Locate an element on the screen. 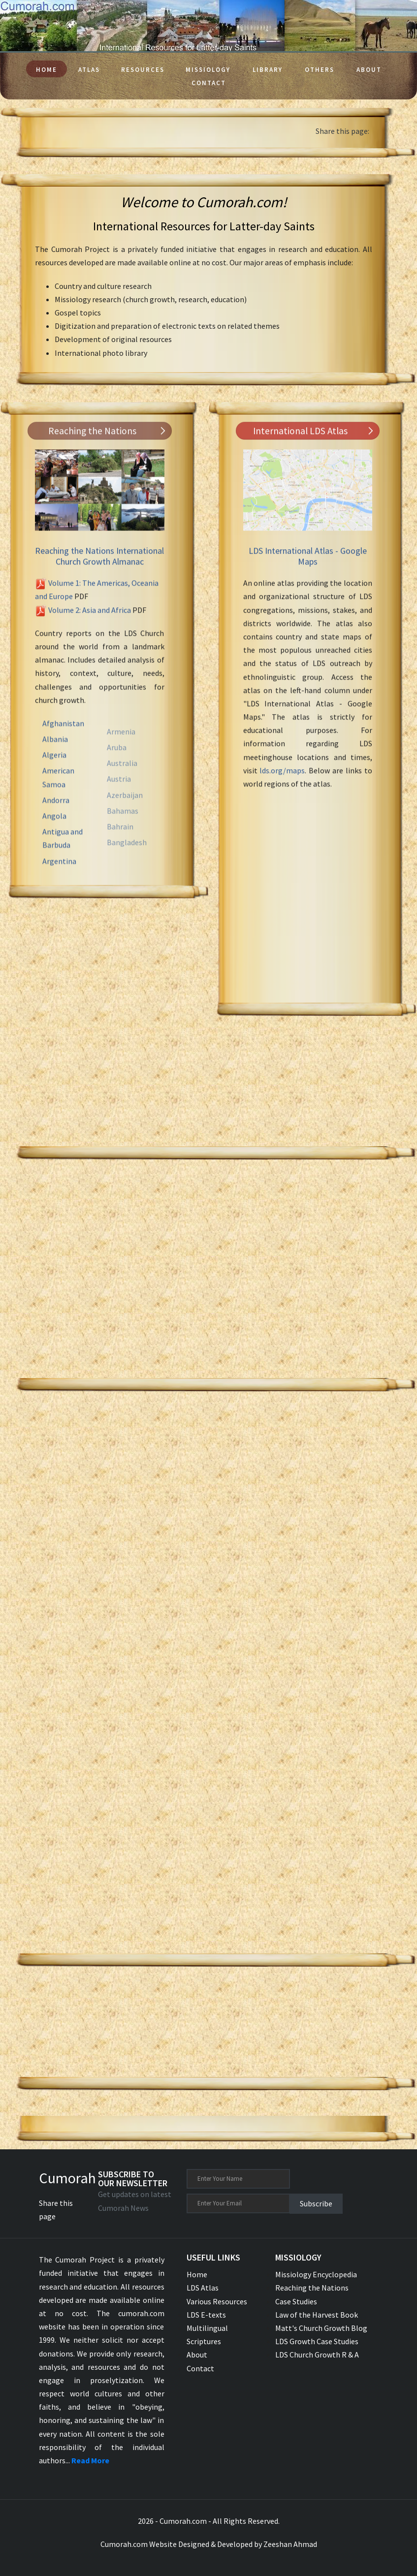  Missiology Encyclopedia is located at coordinates (316, 2274).